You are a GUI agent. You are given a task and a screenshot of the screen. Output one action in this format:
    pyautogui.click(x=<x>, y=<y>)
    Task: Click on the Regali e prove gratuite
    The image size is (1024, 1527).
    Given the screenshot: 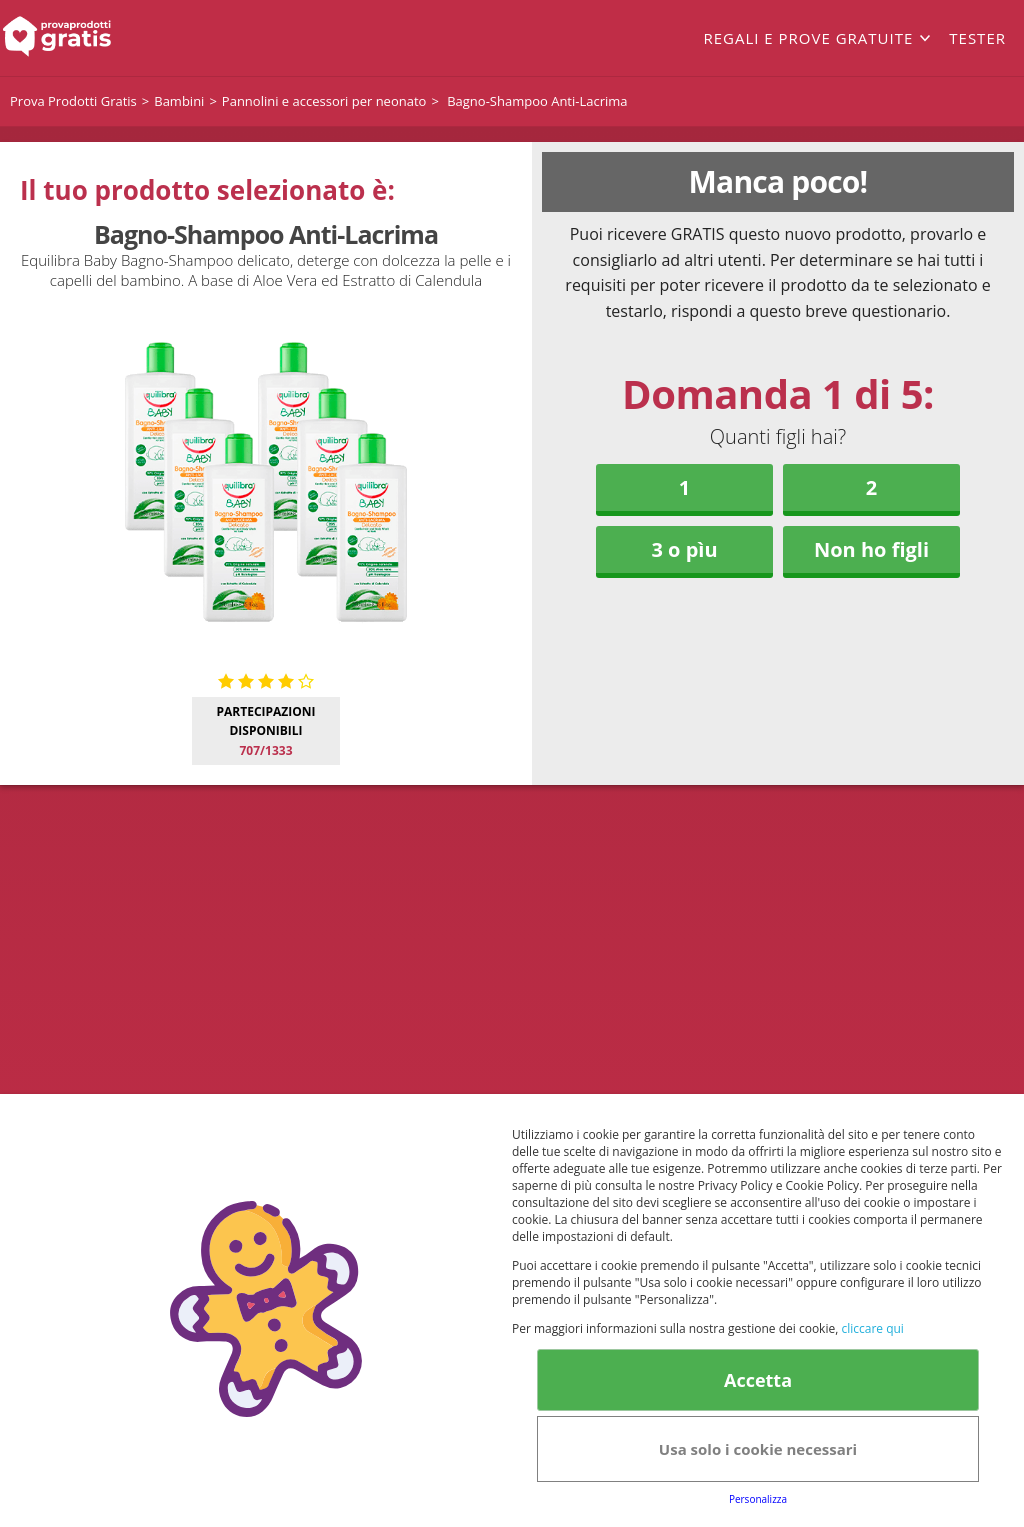 What is the action you would take?
    pyautogui.click(x=808, y=38)
    